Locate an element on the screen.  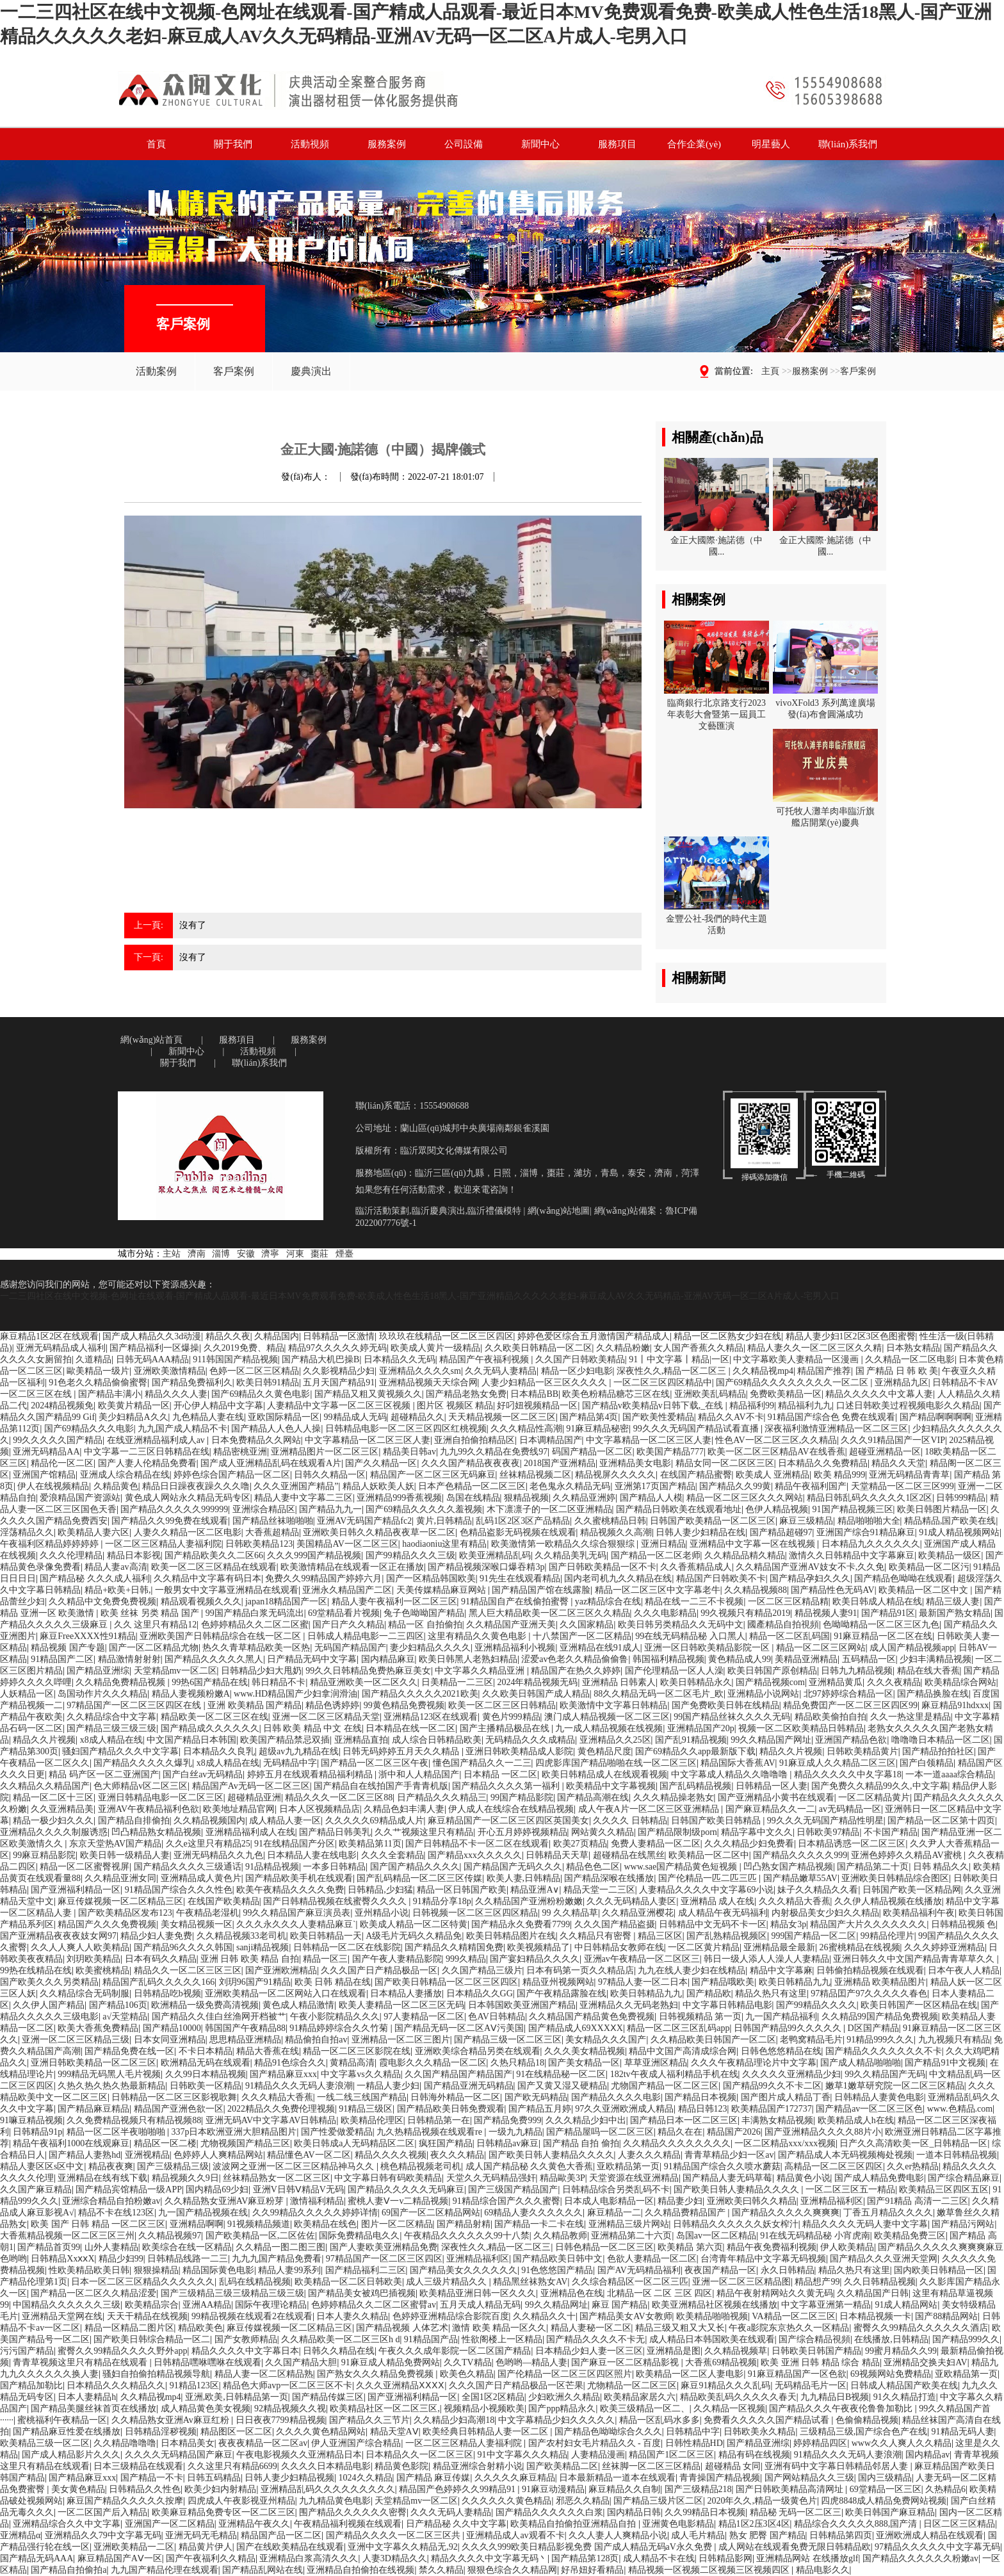
黄色精品成人99 is located at coordinates (739, 1659).